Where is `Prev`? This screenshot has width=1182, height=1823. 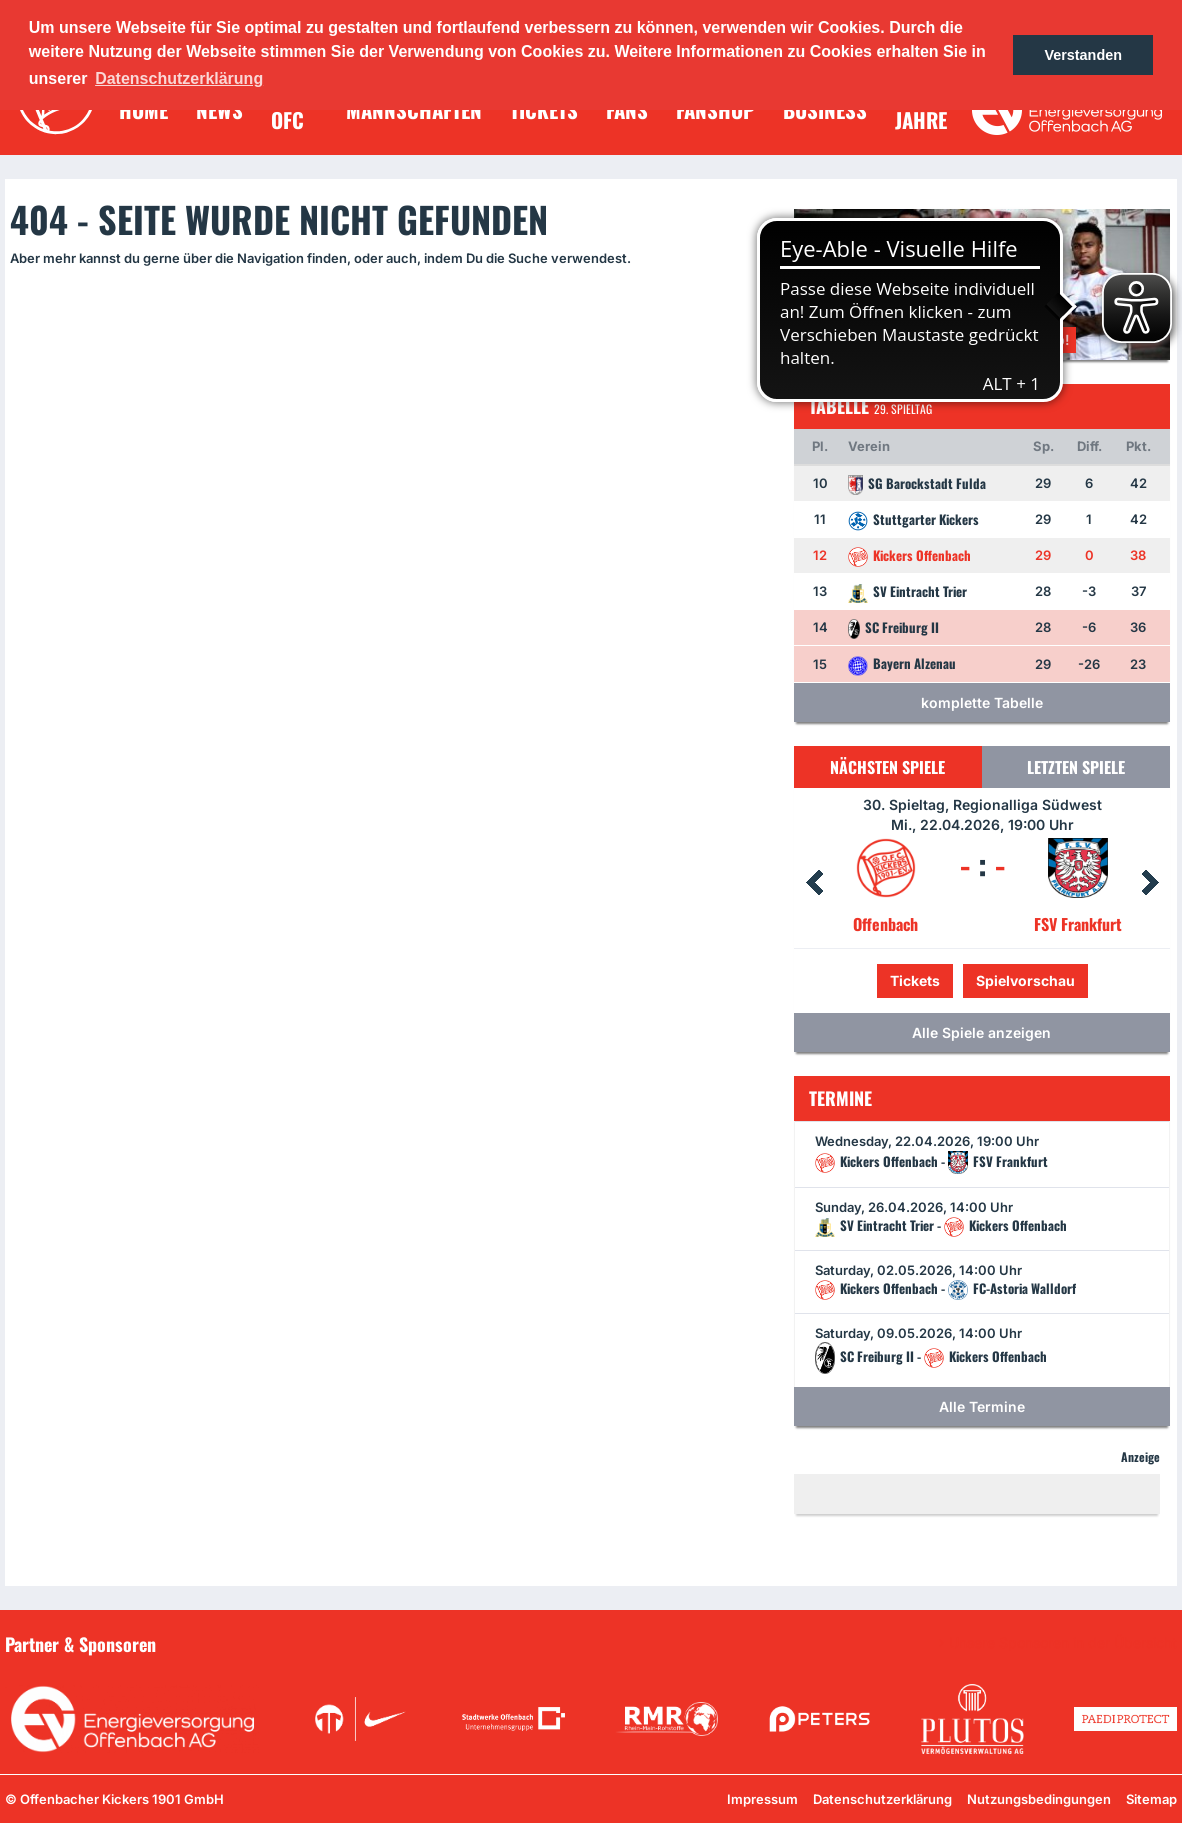
Prev is located at coordinates (814, 883).